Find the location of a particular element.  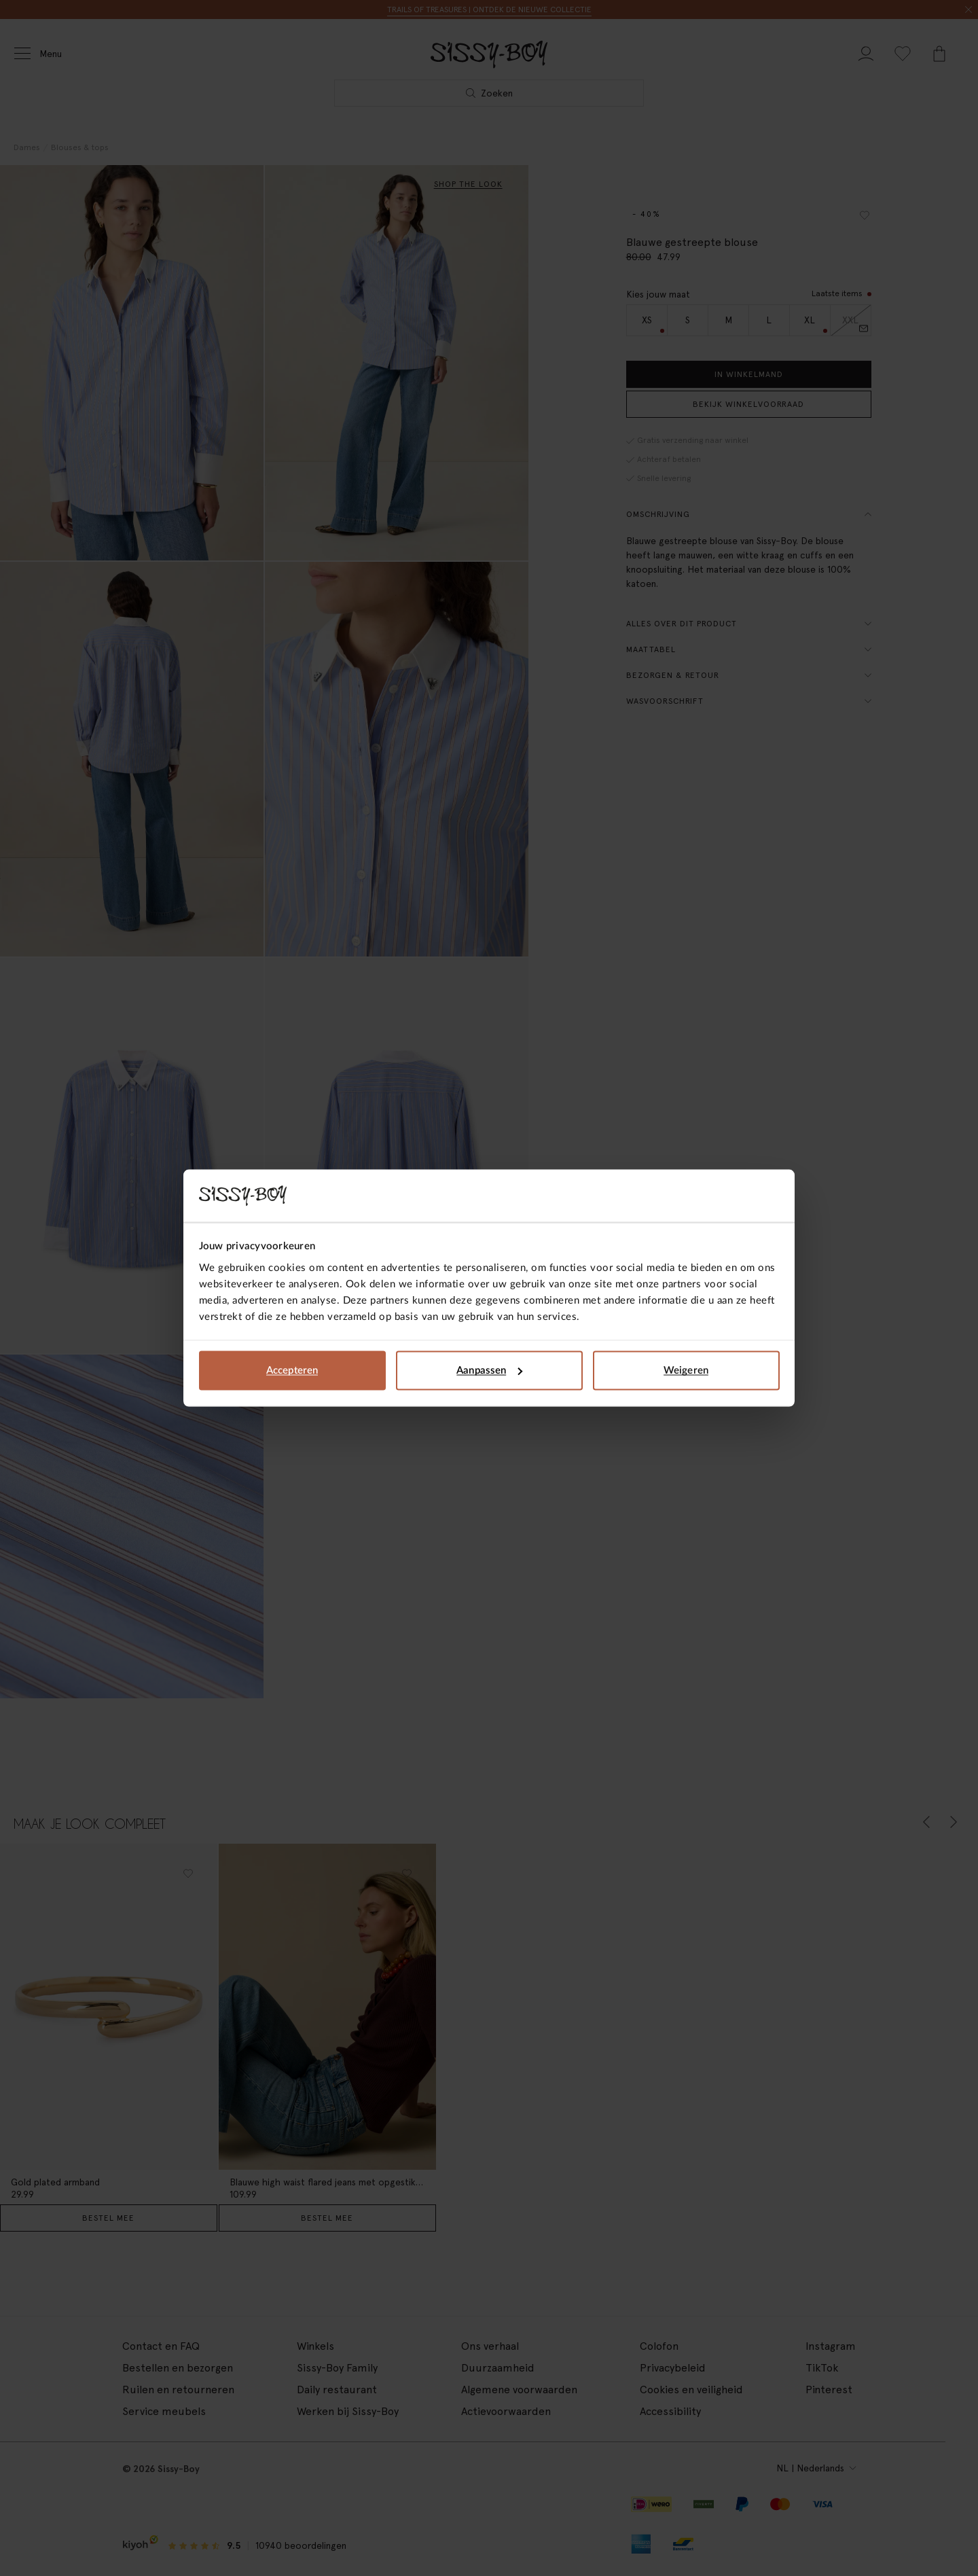

Aanpassen is located at coordinates (489, 1370).